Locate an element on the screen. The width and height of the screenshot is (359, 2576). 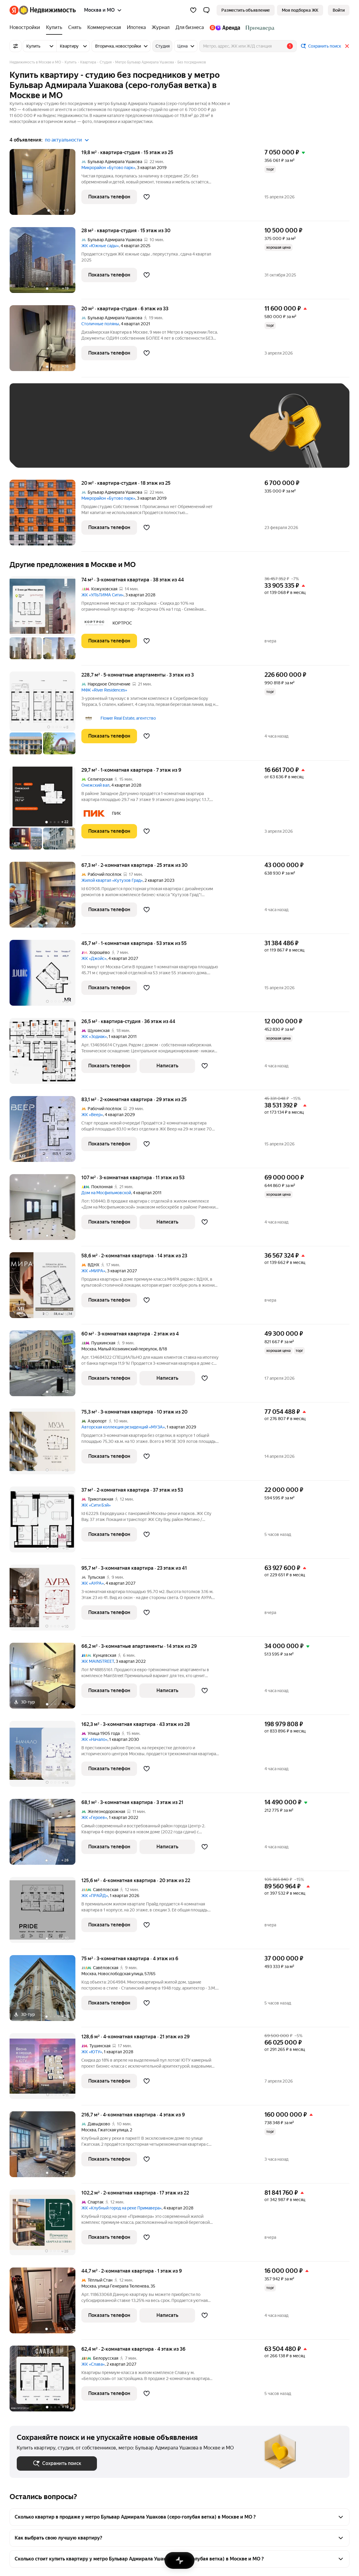
ЖК «Зодиак» is located at coordinates (94, 1036).